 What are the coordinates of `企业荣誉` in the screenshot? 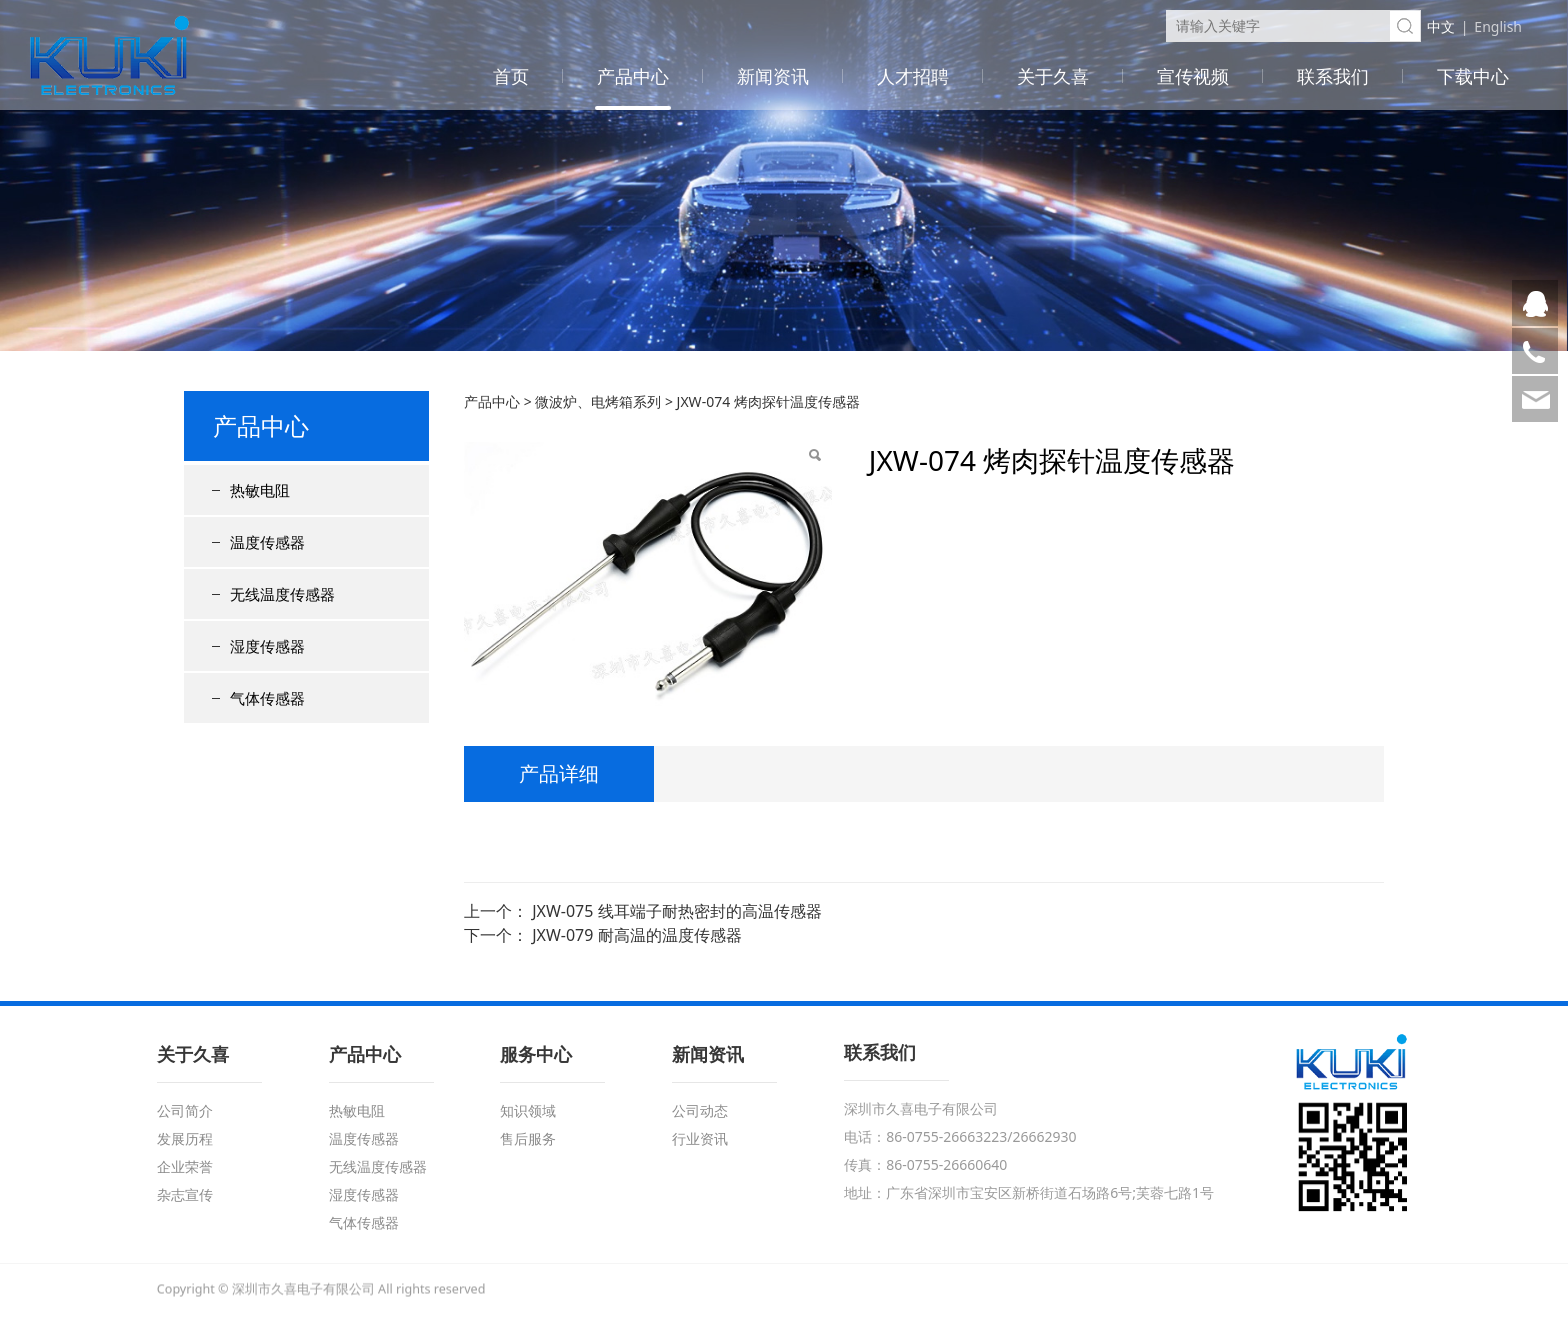 It's located at (185, 1166).